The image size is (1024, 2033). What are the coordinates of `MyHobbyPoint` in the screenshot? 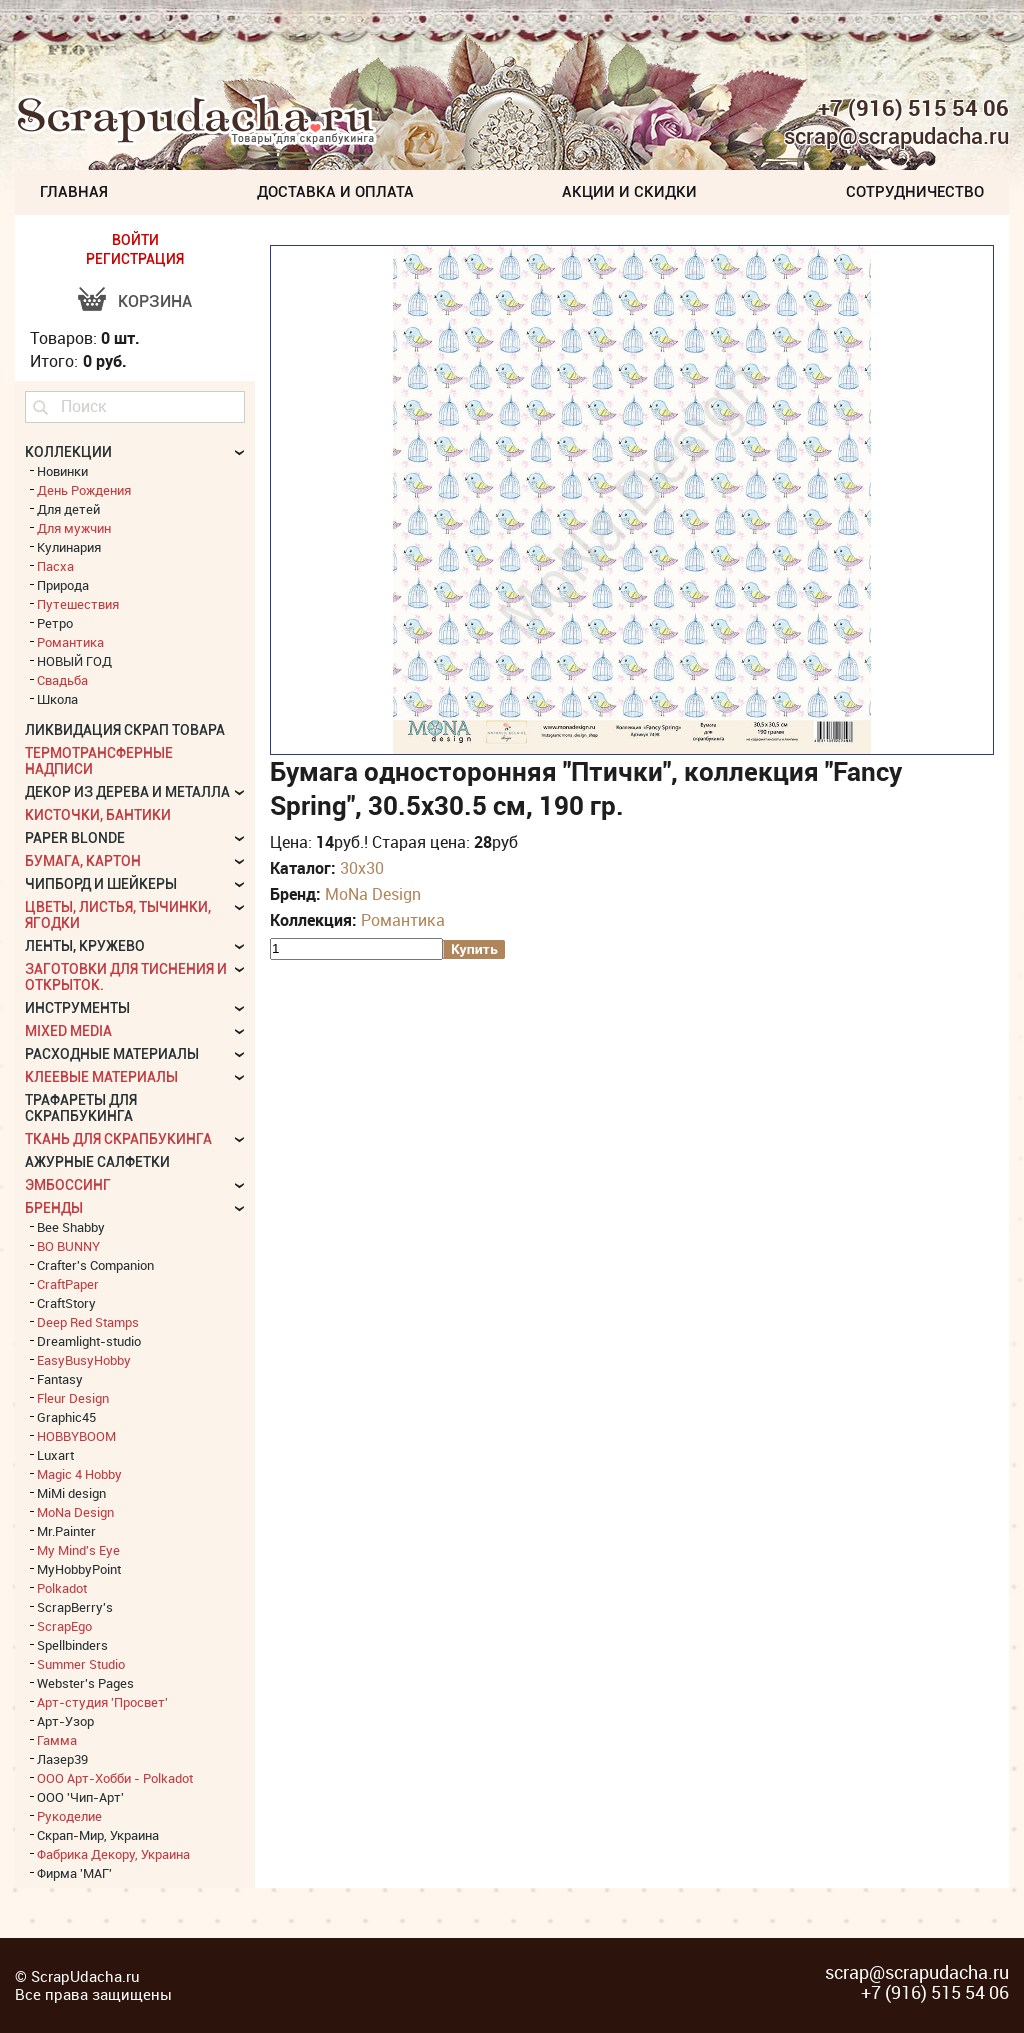 It's located at (79, 1569).